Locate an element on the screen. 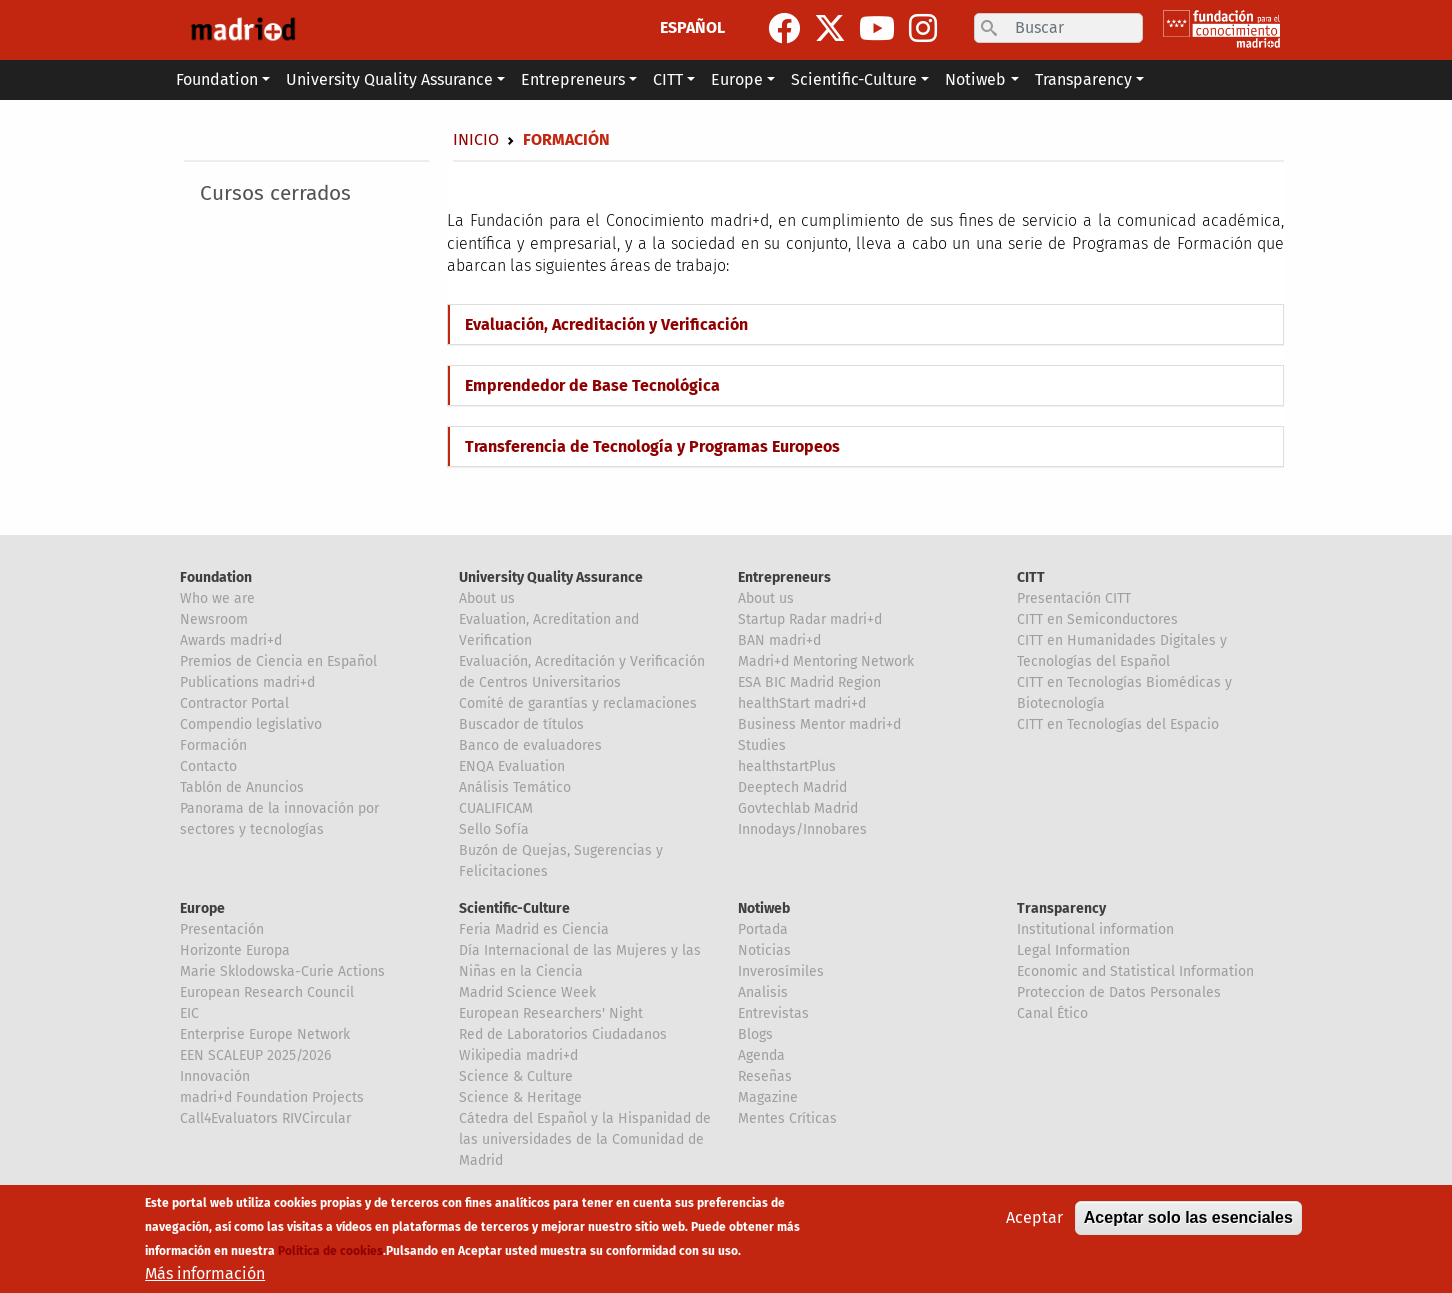 The width and height of the screenshot is (1452, 1293). Madri+d Mentoring Network is located at coordinates (826, 661).